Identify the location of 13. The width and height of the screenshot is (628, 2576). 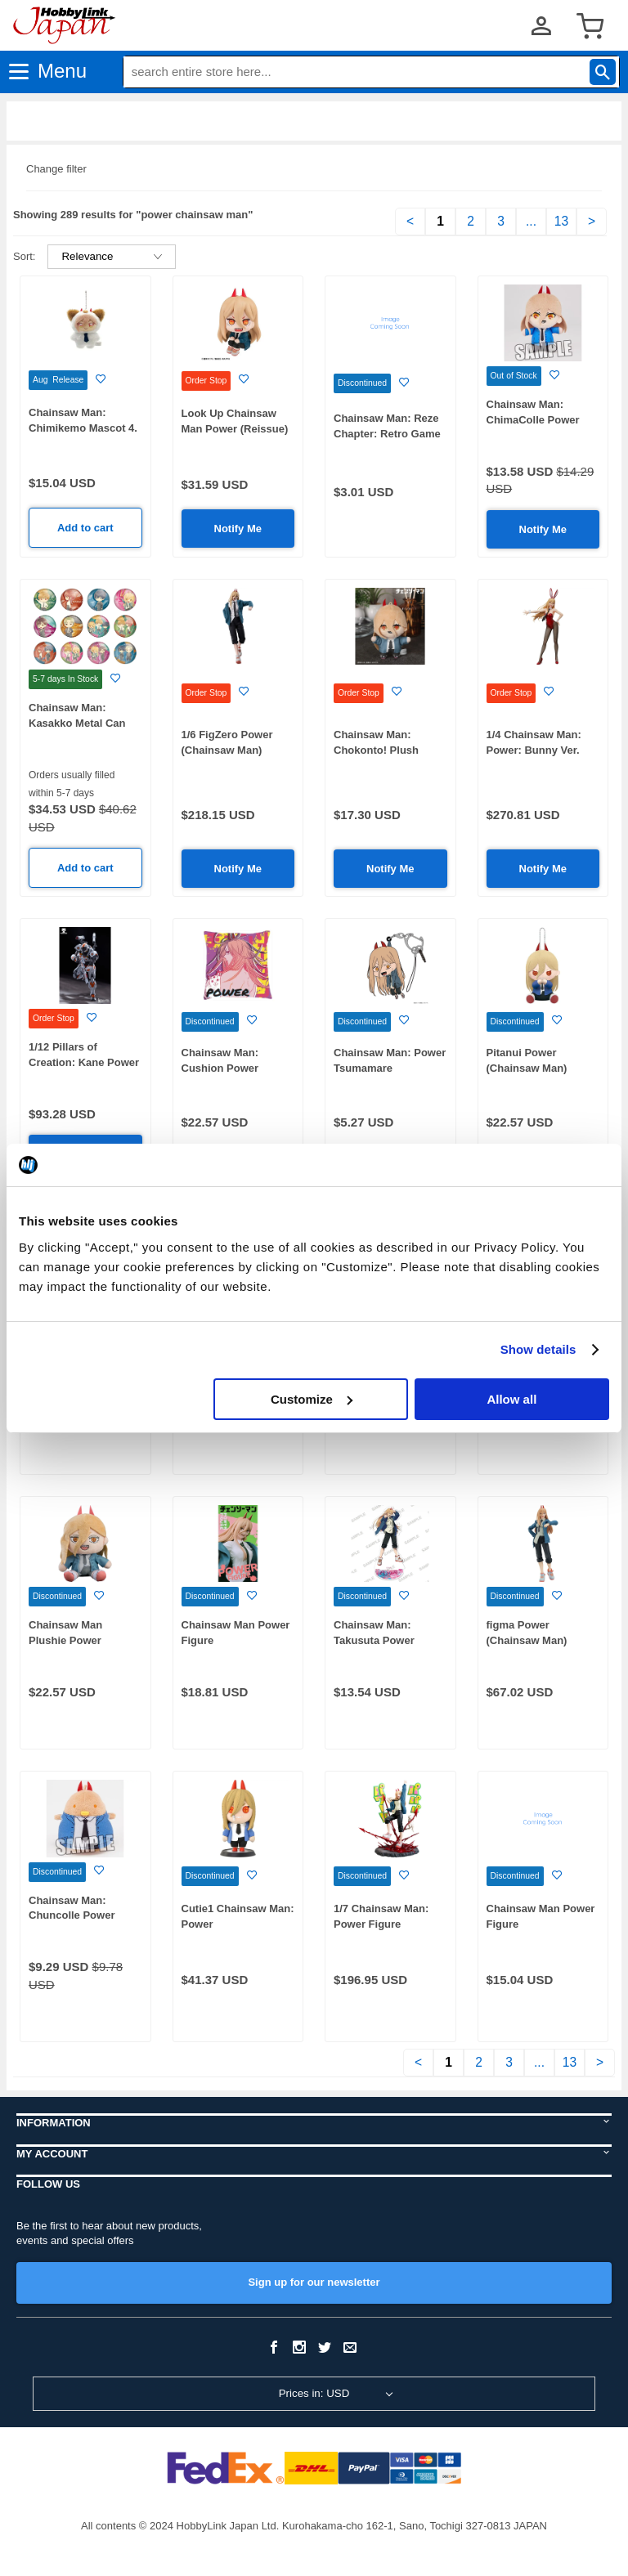
(561, 221).